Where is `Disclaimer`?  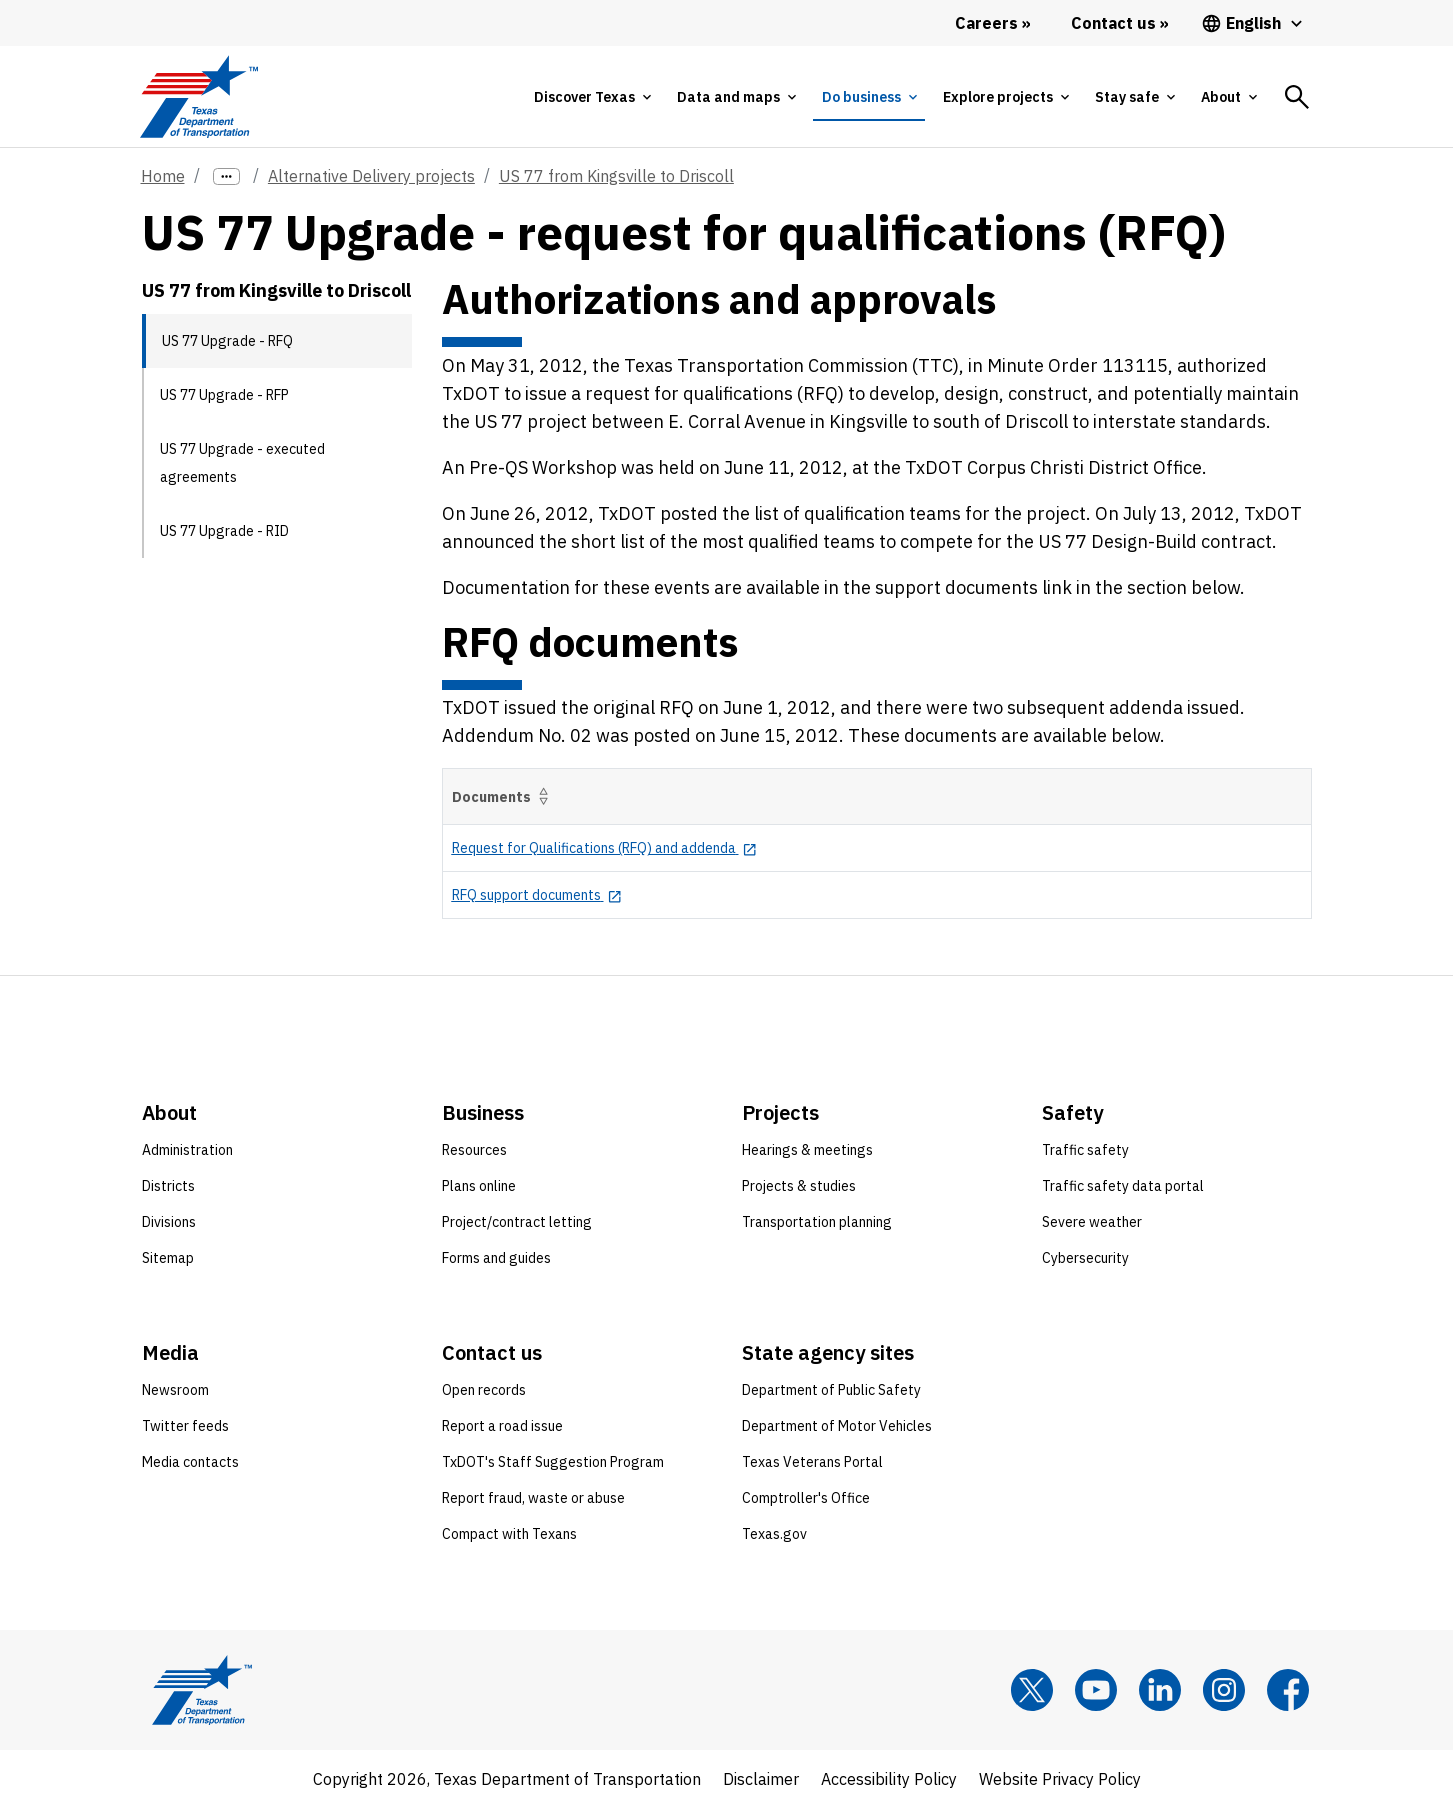
Disclaimer is located at coordinates (761, 1779).